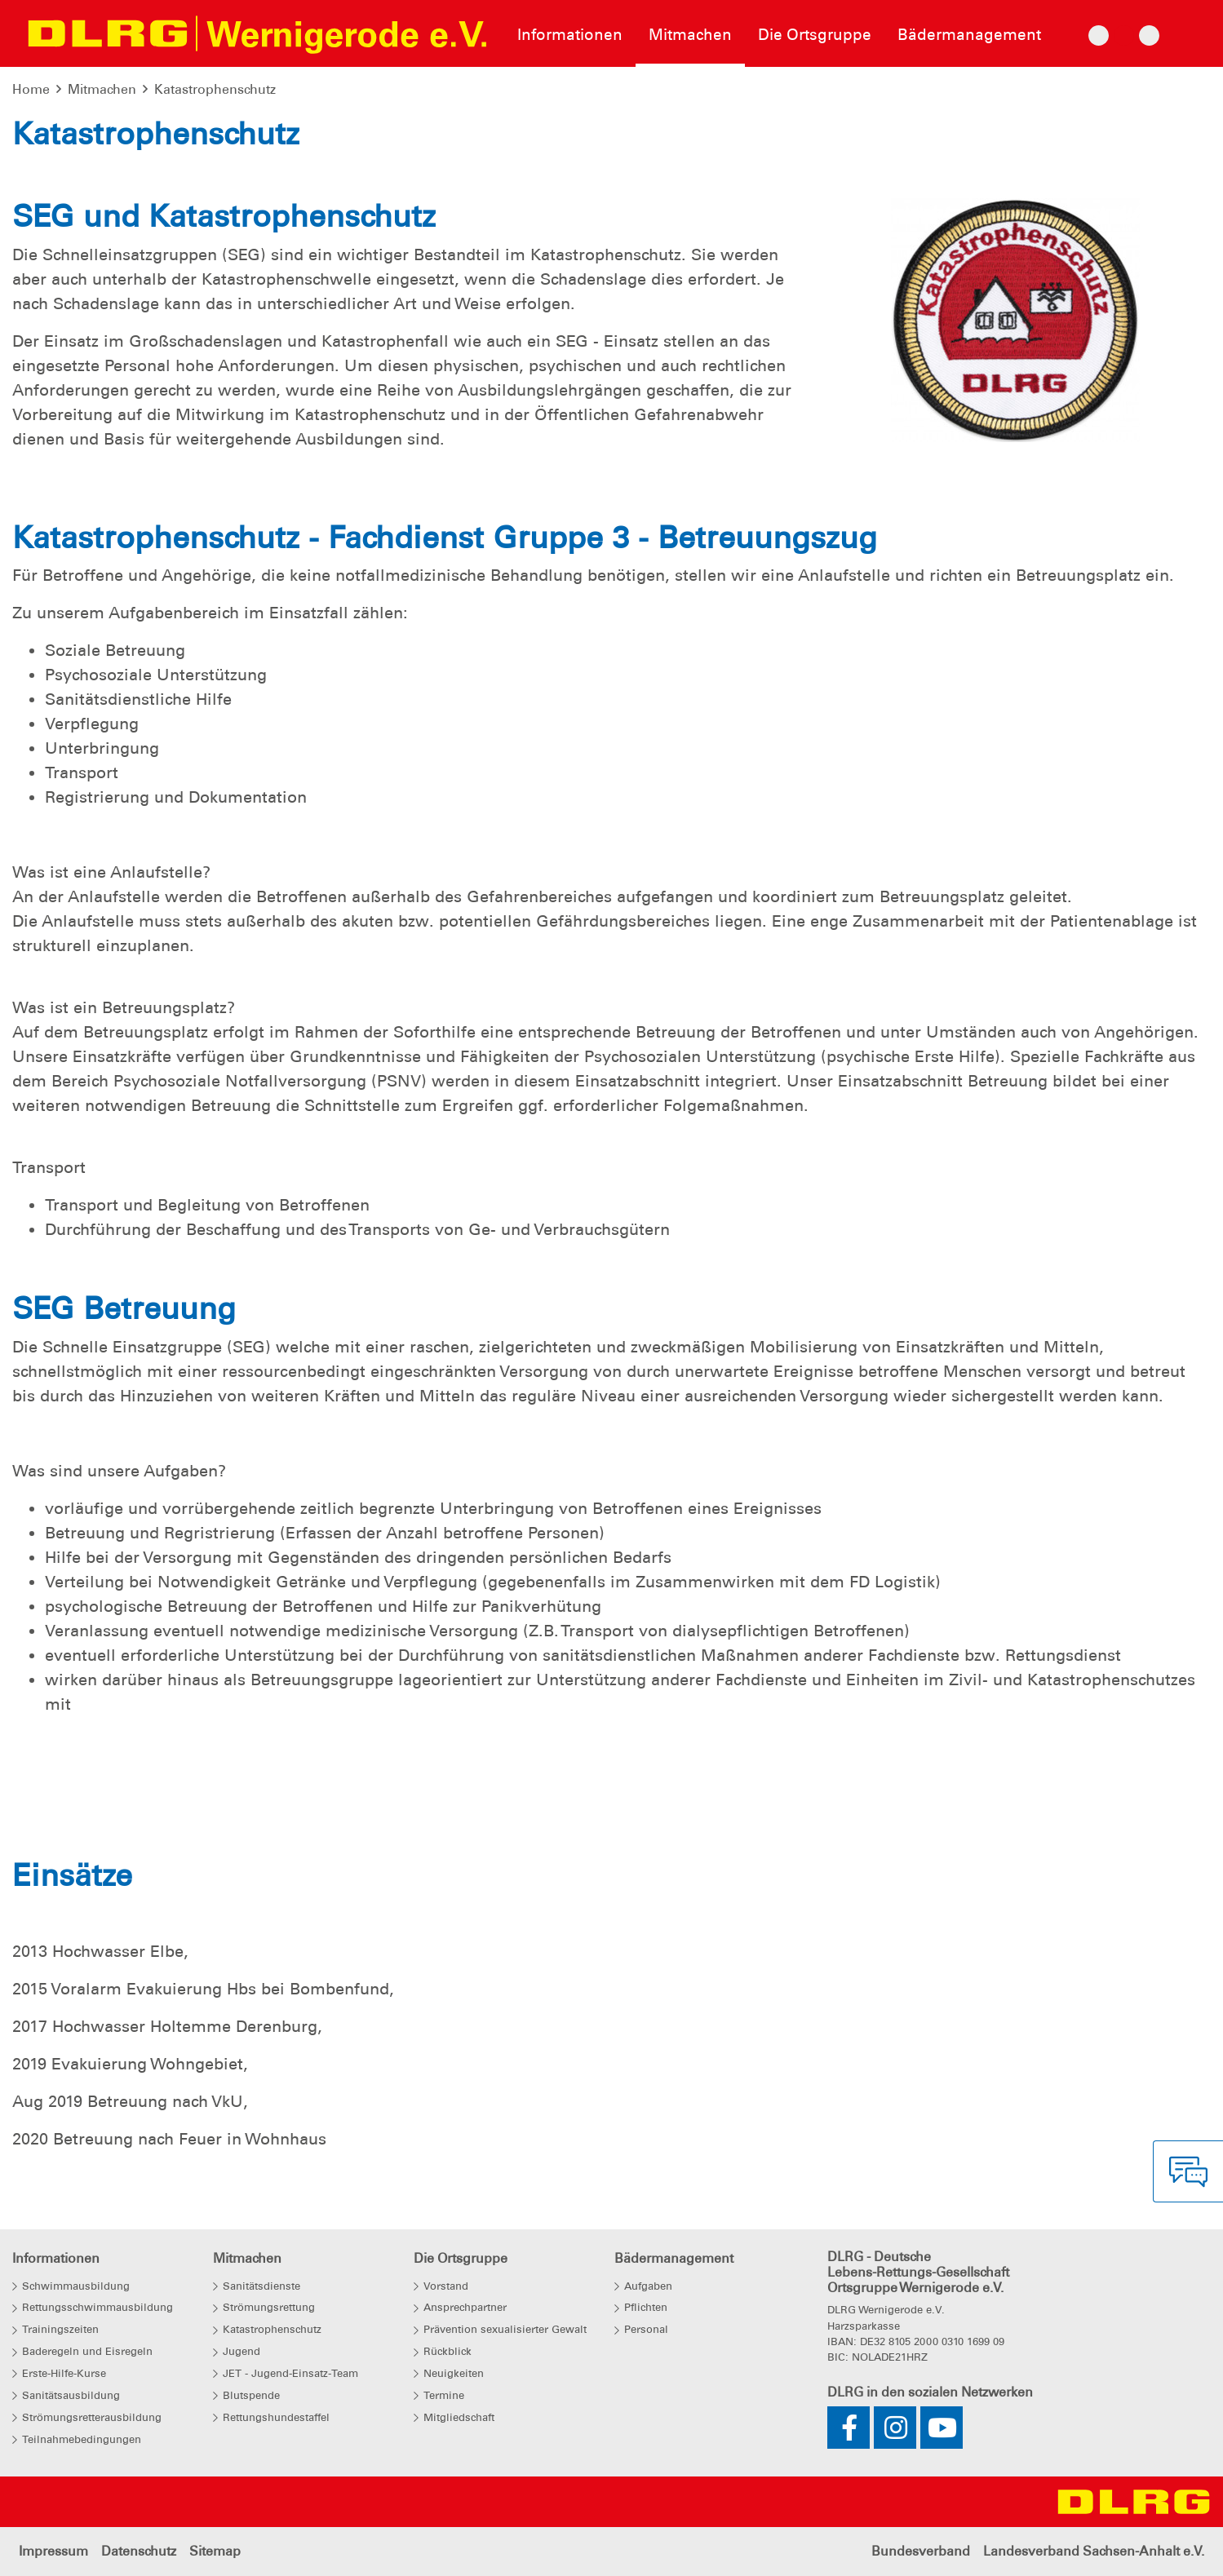  I want to click on Katastrophenschutz, so click(215, 89).